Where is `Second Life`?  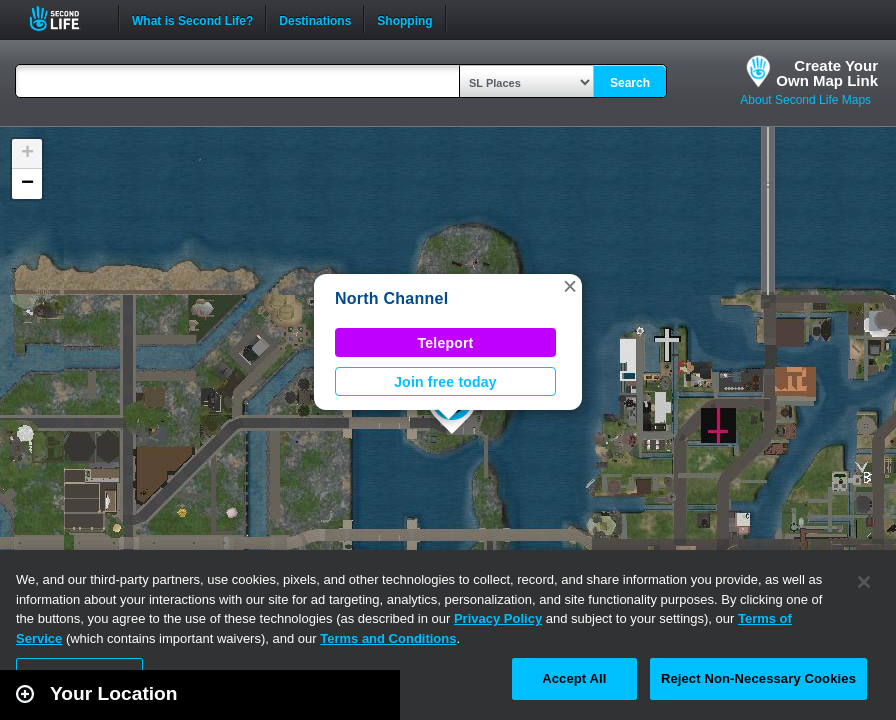 Second Life is located at coordinates (65, 18).